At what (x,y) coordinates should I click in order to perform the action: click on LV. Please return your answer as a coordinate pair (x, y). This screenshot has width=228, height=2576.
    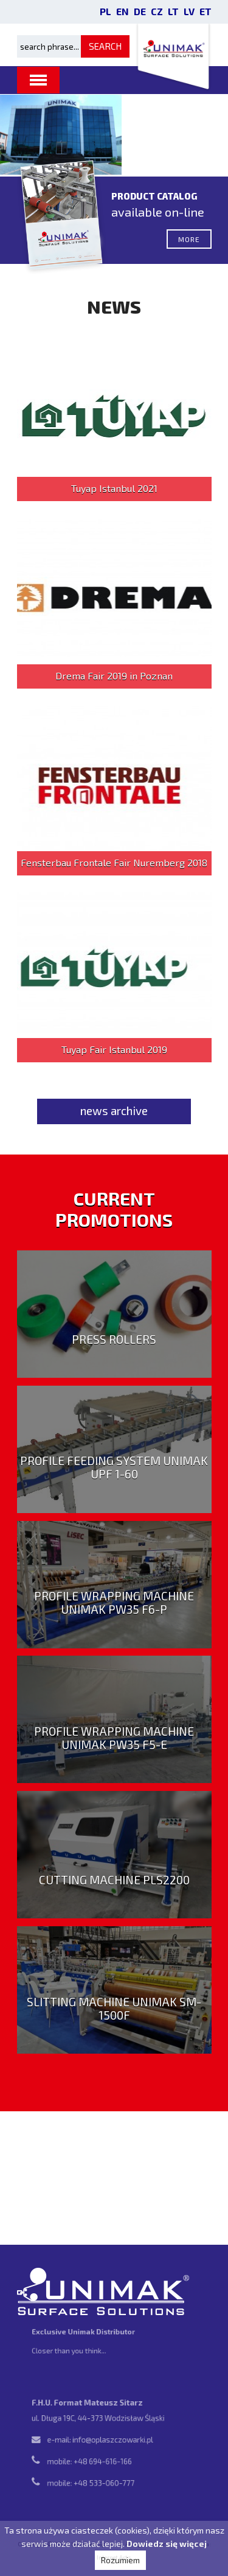
    Looking at the image, I should click on (189, 11).